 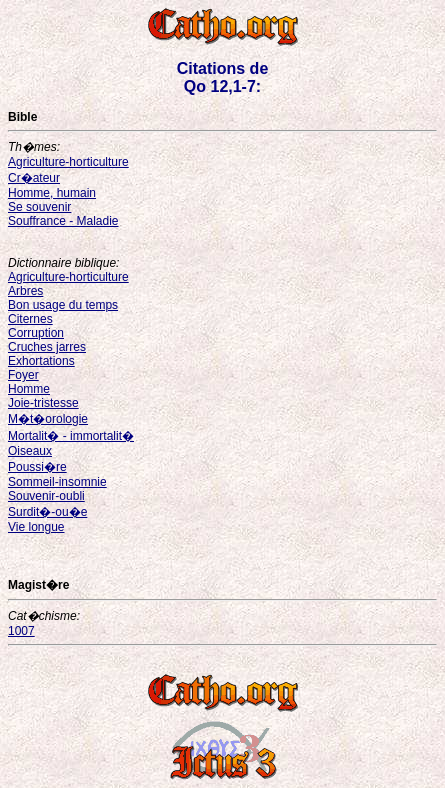 I want to click on Vie longue, so click(x=36, y=527).